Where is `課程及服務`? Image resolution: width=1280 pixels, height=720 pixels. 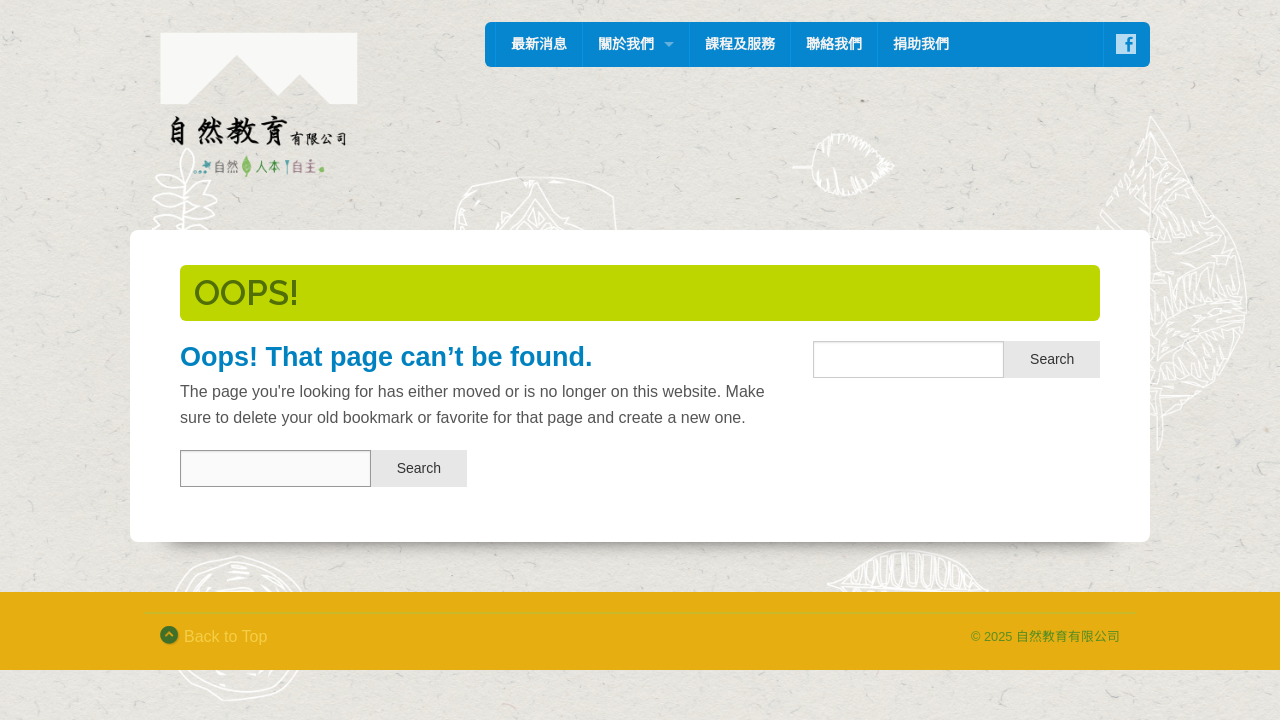
課程及服務 is located at coordinates (740, 44).